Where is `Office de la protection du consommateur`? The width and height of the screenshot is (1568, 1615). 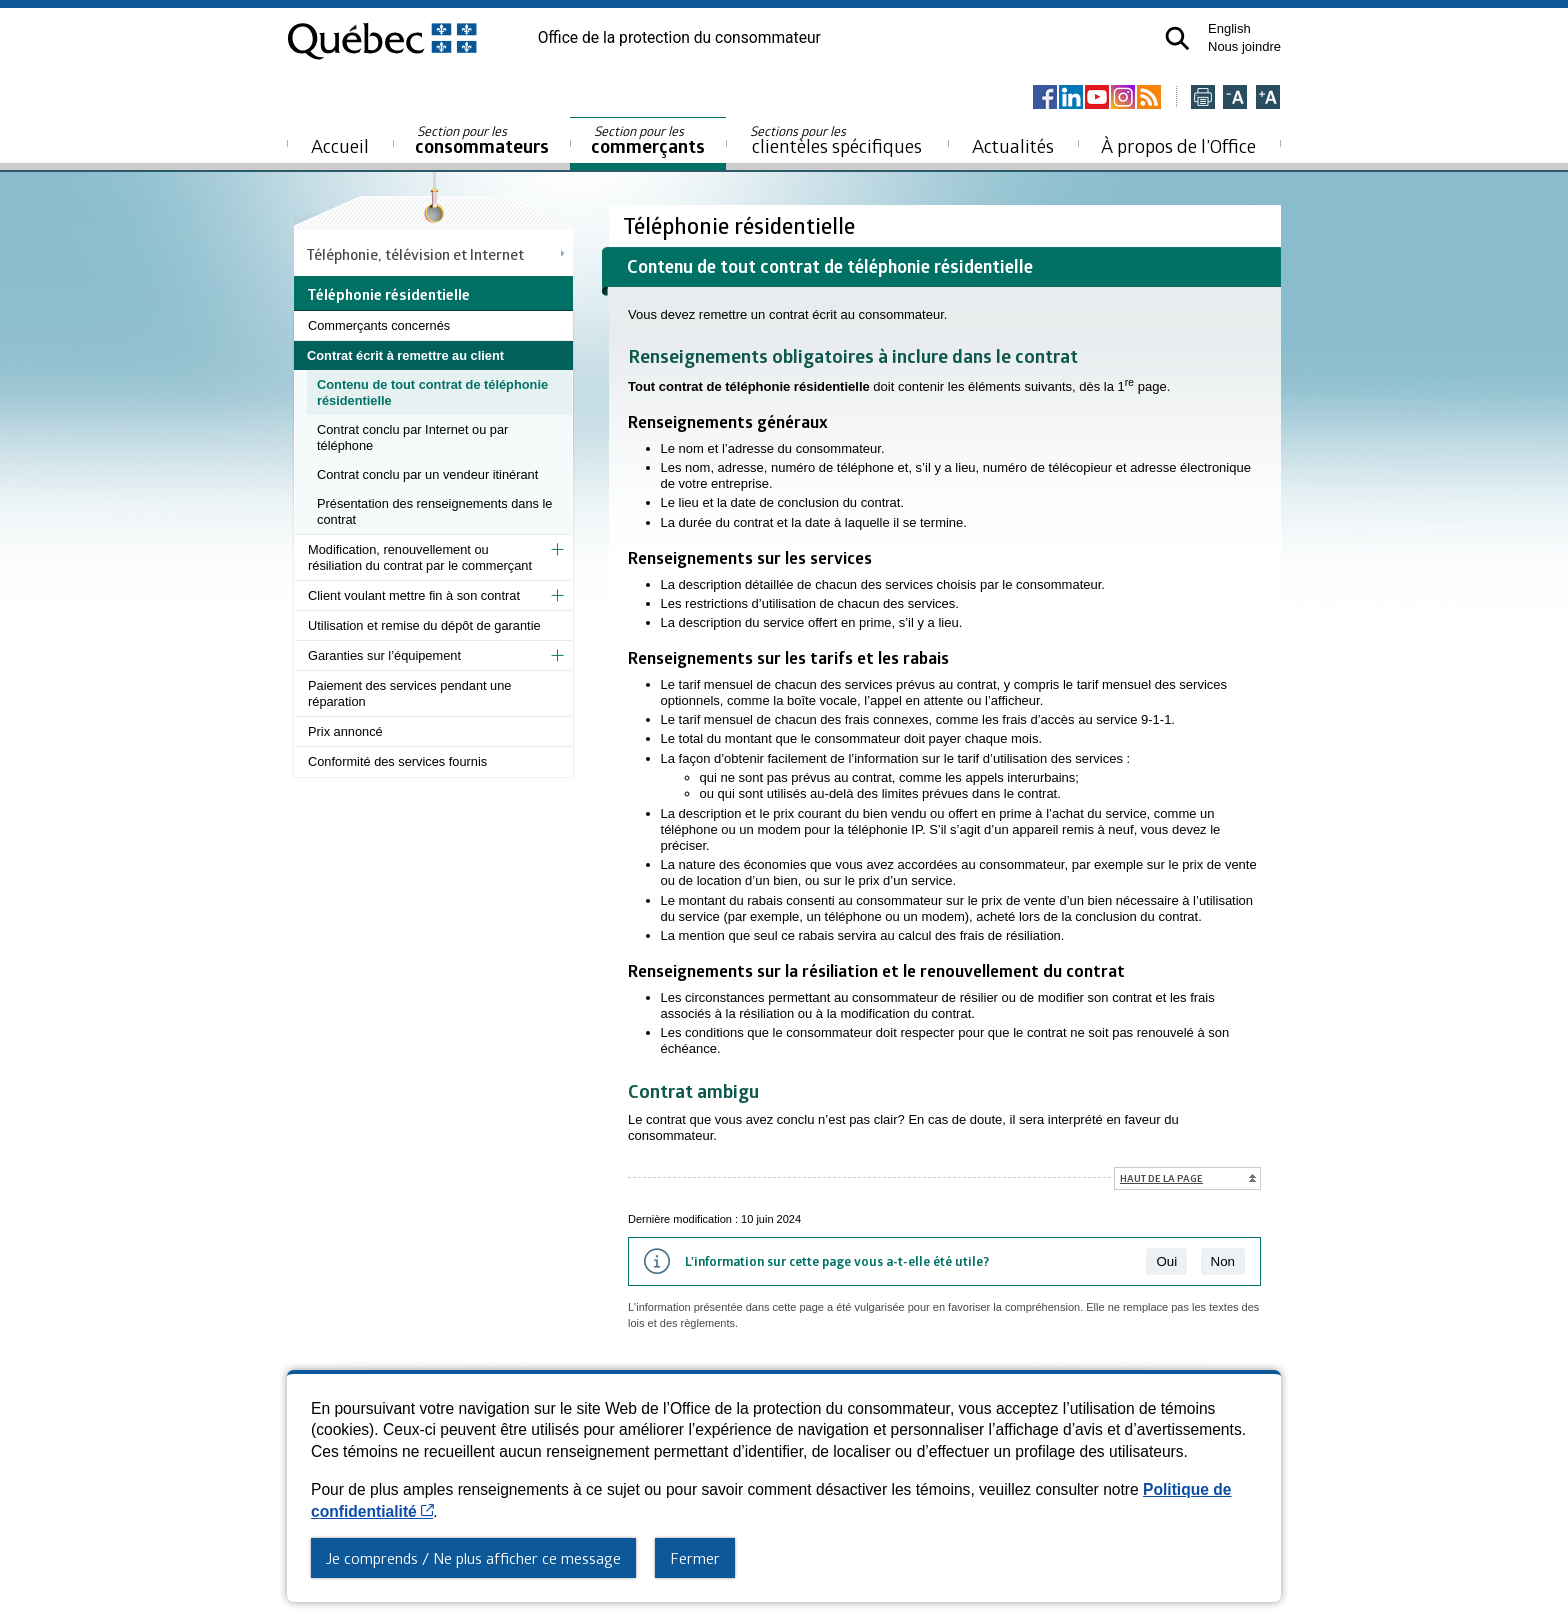 Office de la protection du consommateur is located at coordinates (679, 38).